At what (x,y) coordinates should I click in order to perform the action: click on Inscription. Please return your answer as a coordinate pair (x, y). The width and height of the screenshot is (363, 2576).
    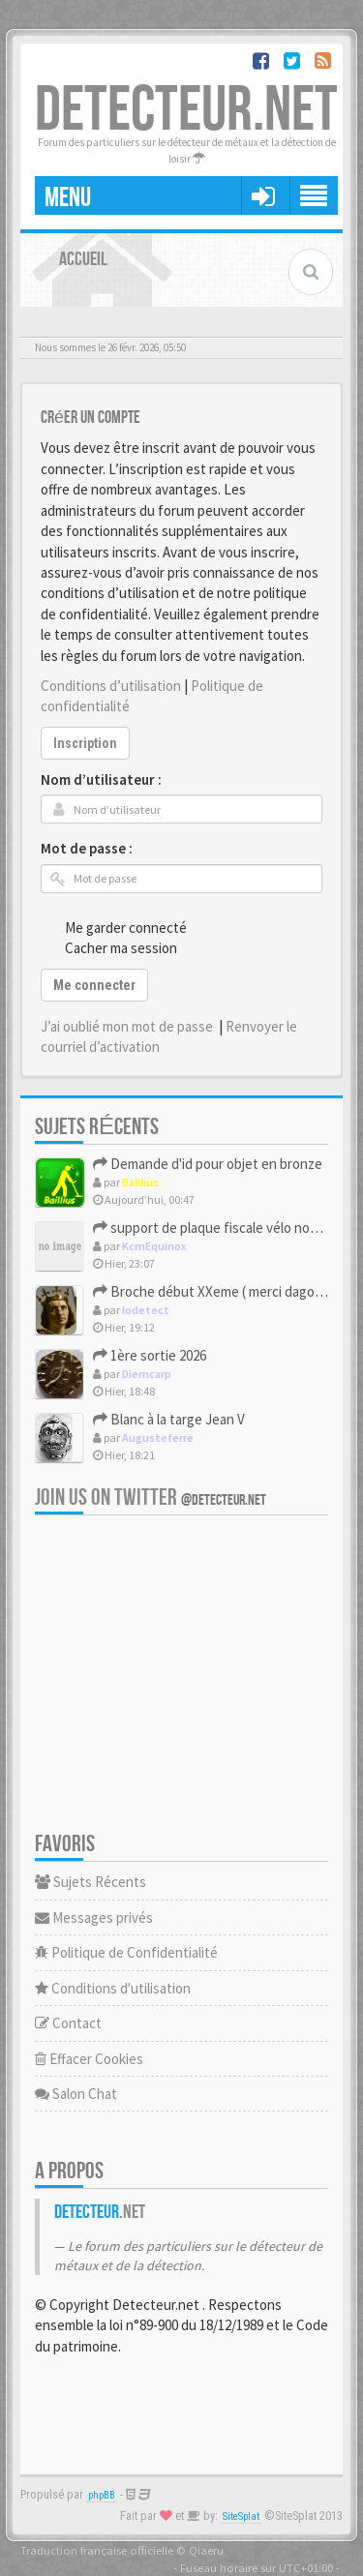
    Looking at the image, I should click on (85, 743).